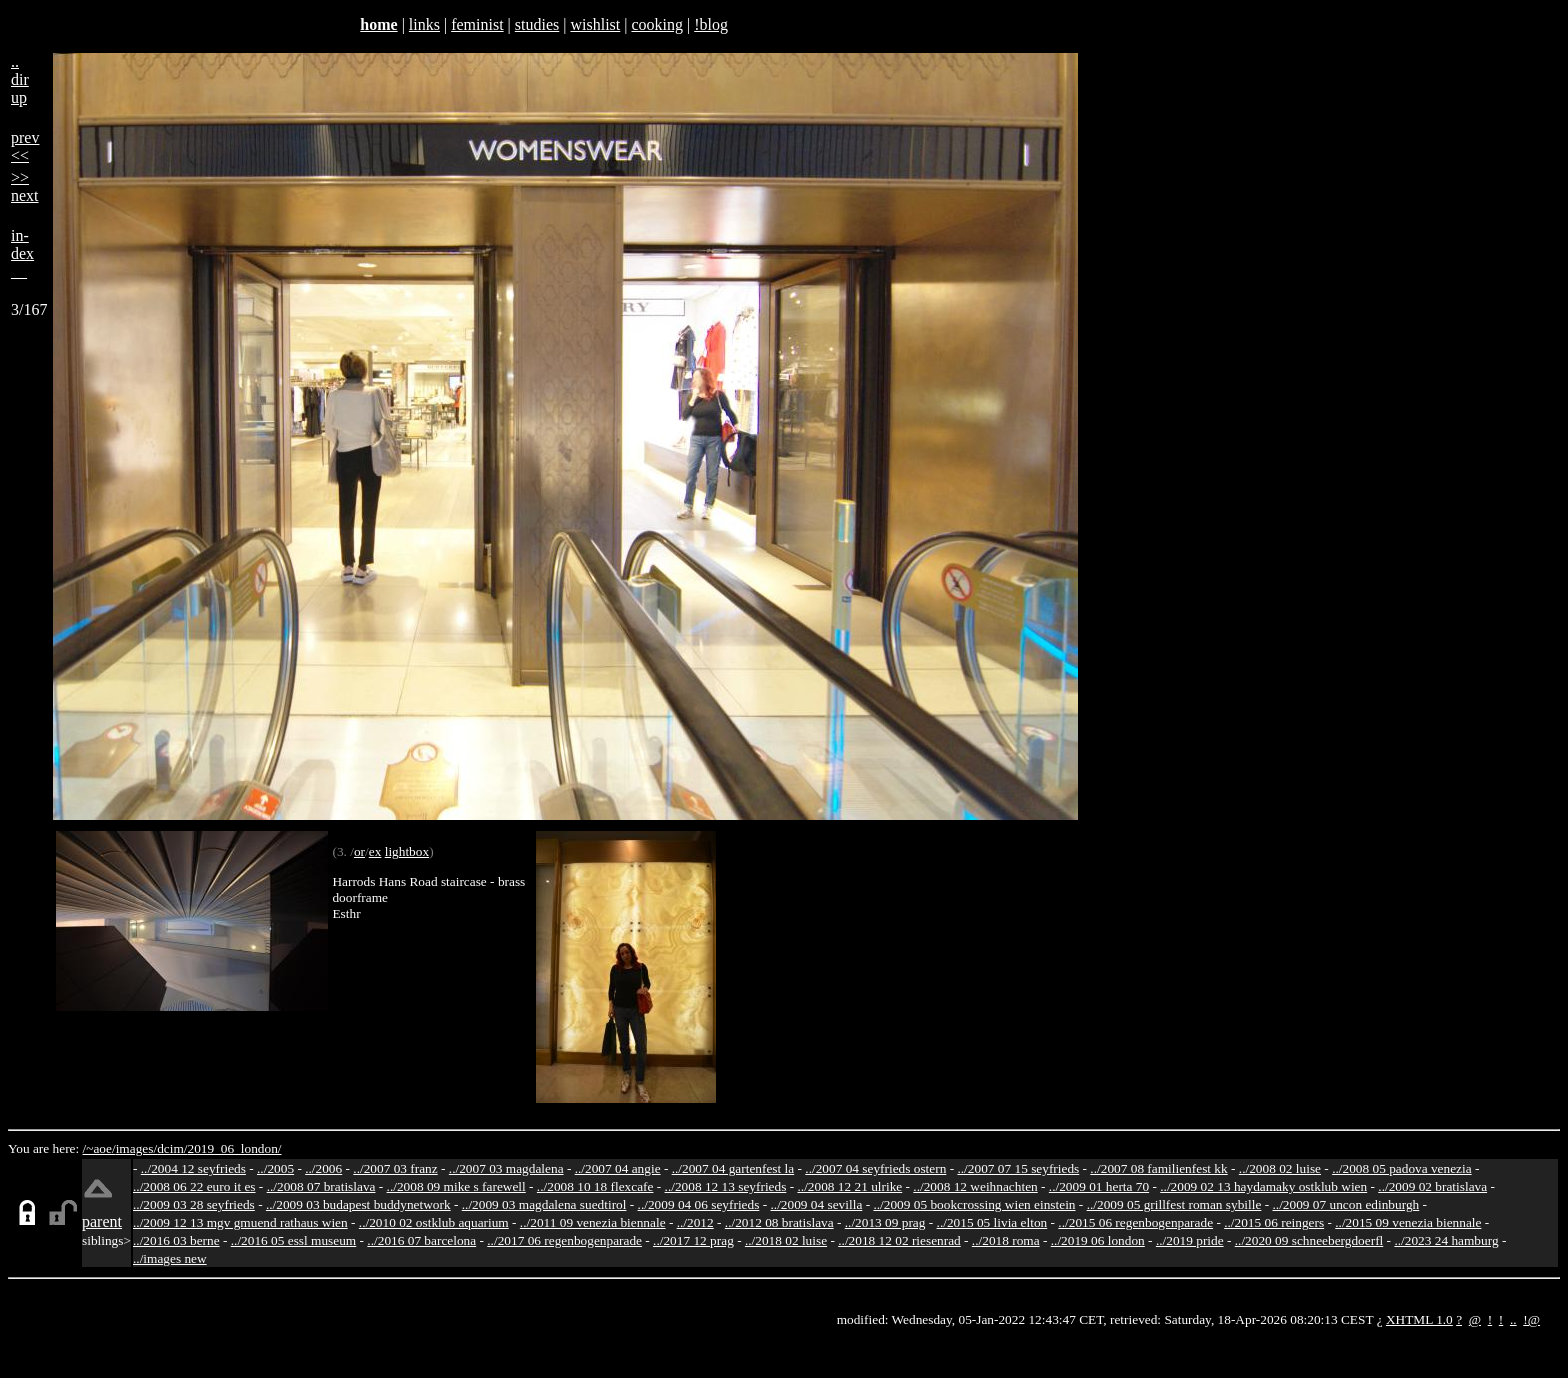 This screenshot has width=1568, height=1378. What do you see at coordinates (875, 1168) in the screenshot?
I see `../2007 04 seyfrieds ostern` at bounding box center [875, 1168].